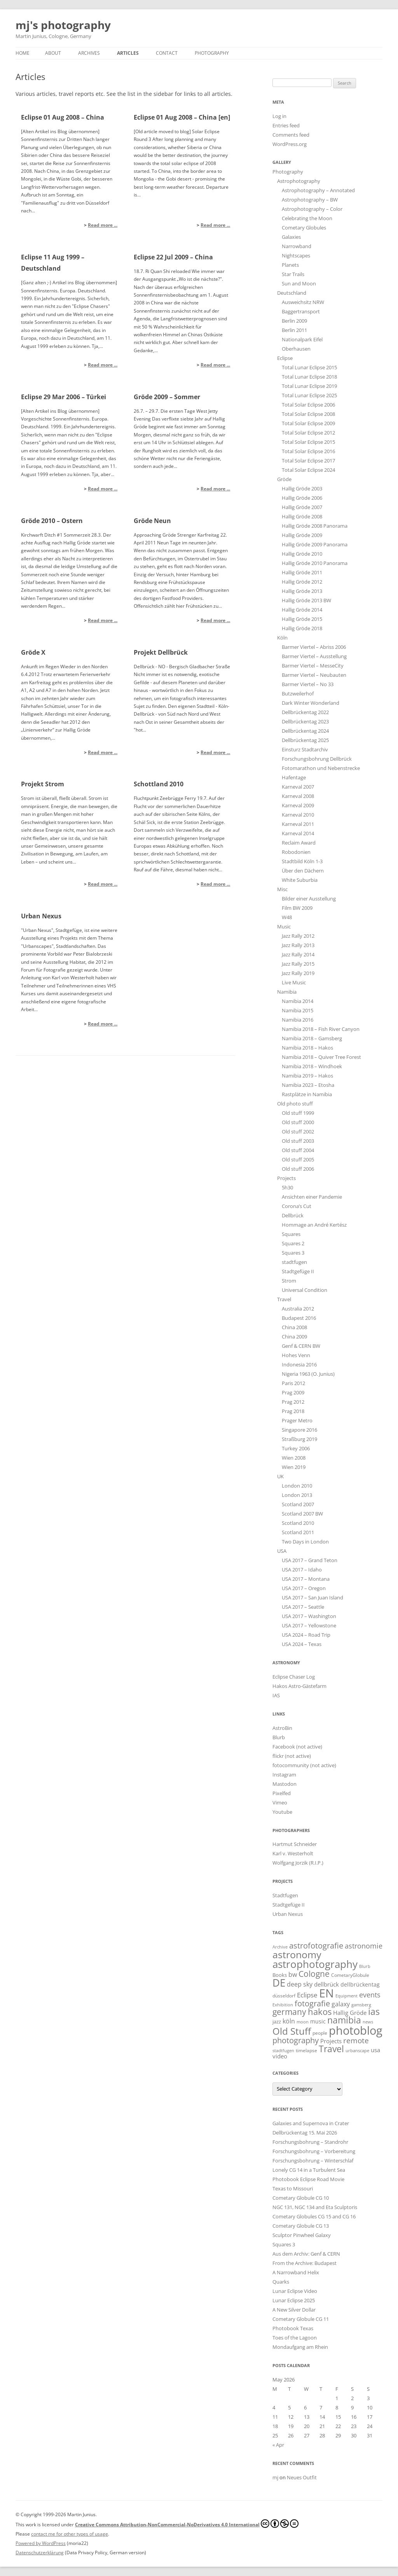 The width and height of the screenshot is (398, 2576). What do you see at coordinates (309, 385) in the screenshot?
I see `Total Lunar Eclipse 2019` at bounding box center [309, 385].